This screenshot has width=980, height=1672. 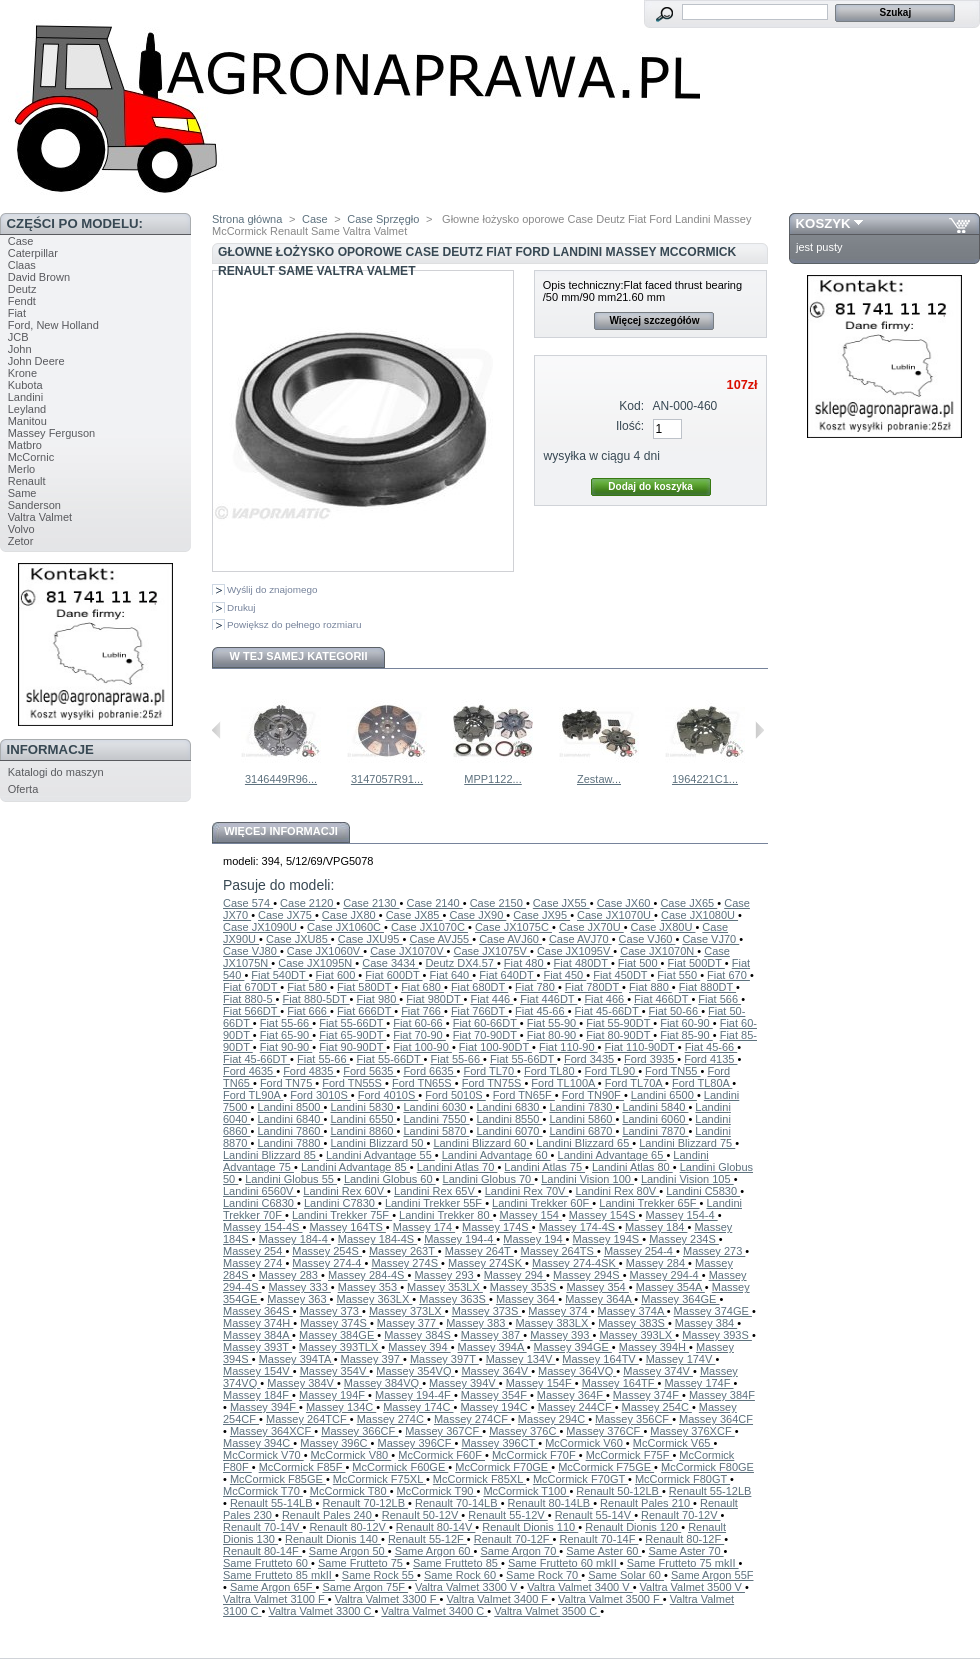 I want to click on Landini 5830, so click(x=363, y=1107).